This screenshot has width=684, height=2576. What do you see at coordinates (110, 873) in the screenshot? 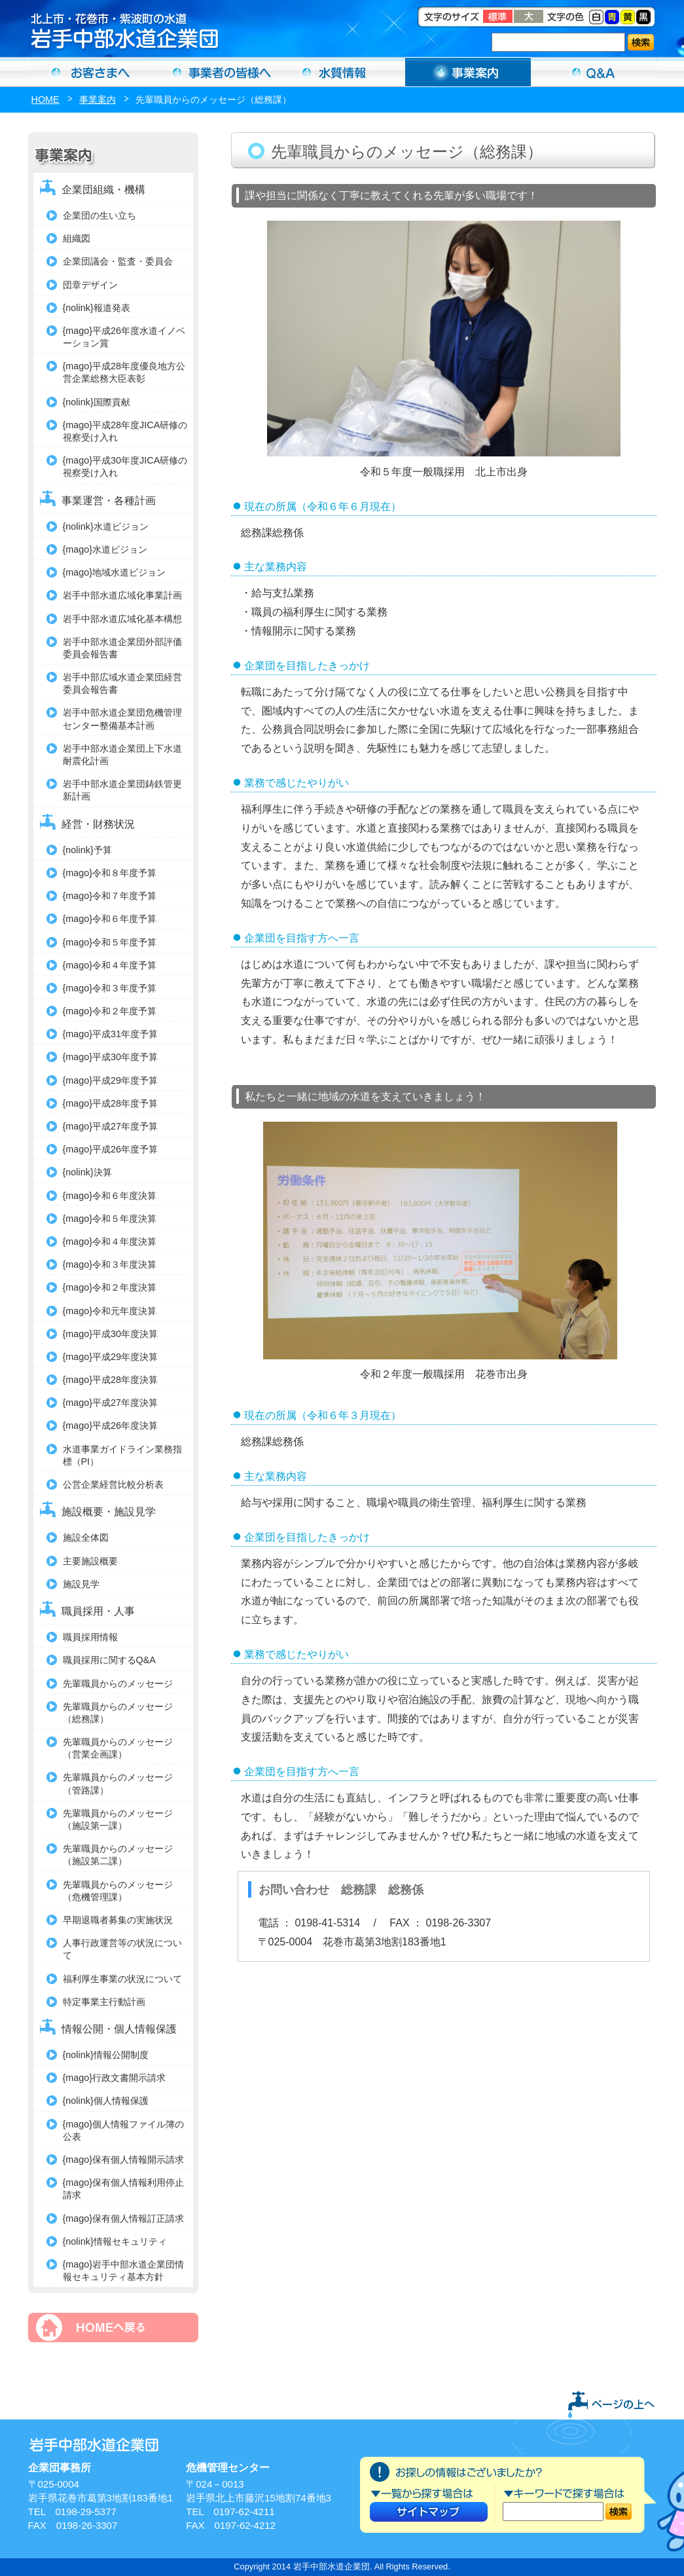
I see `{mago}令和８年度予算` at bounding box center [110, 873].